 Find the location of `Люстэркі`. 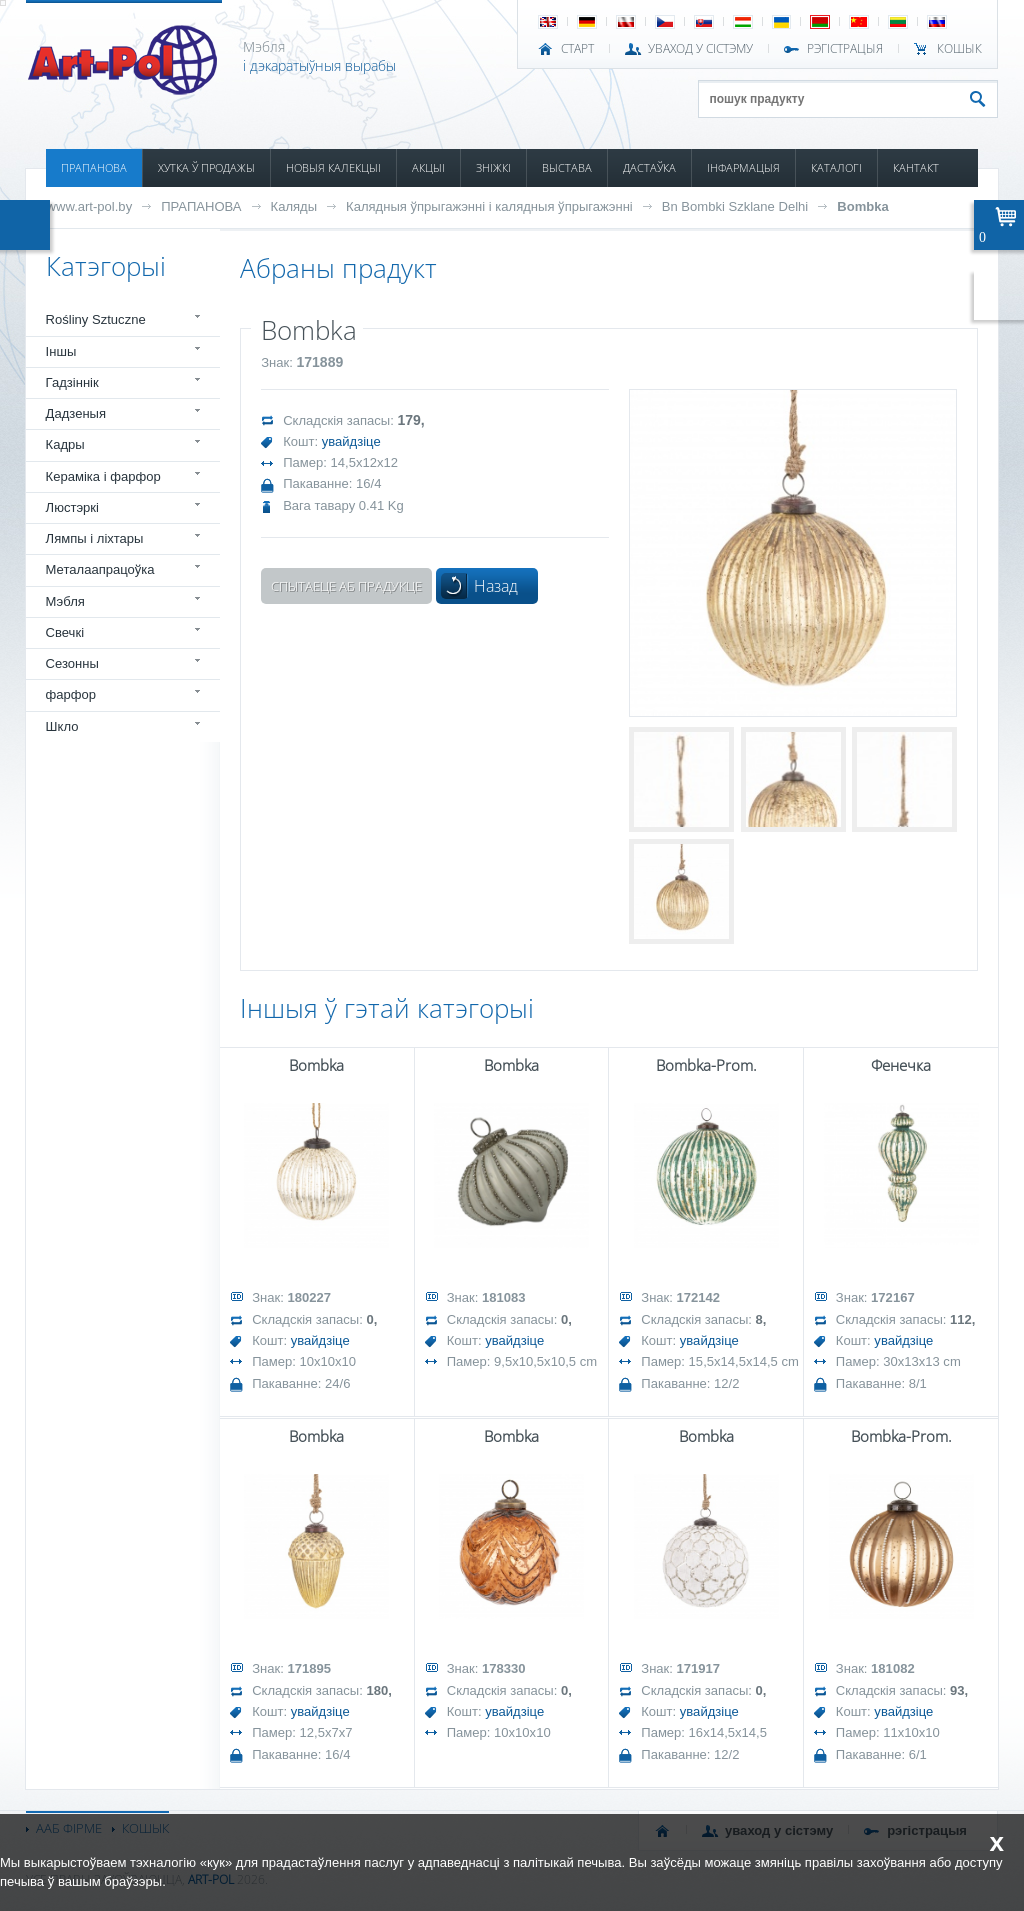

Люстэркі is located at coordinates (72, 507).